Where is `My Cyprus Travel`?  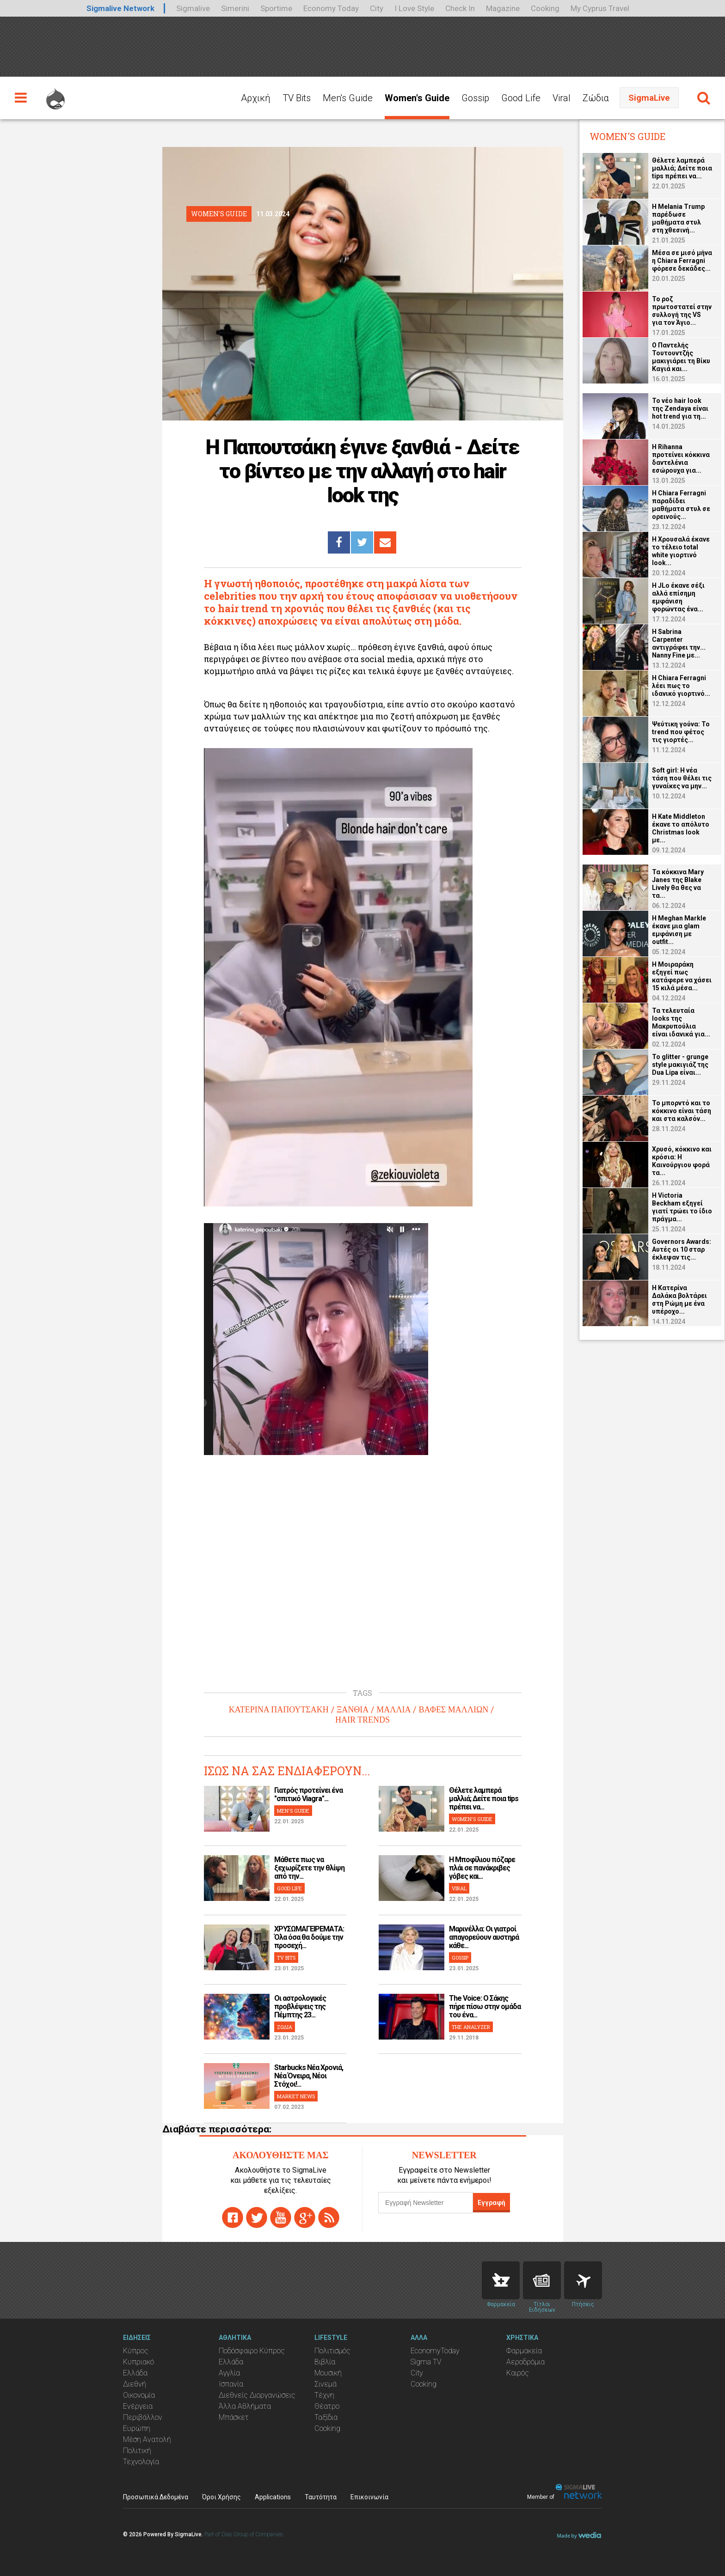
My Cyprus Travel is located at coordinates (600, 8).